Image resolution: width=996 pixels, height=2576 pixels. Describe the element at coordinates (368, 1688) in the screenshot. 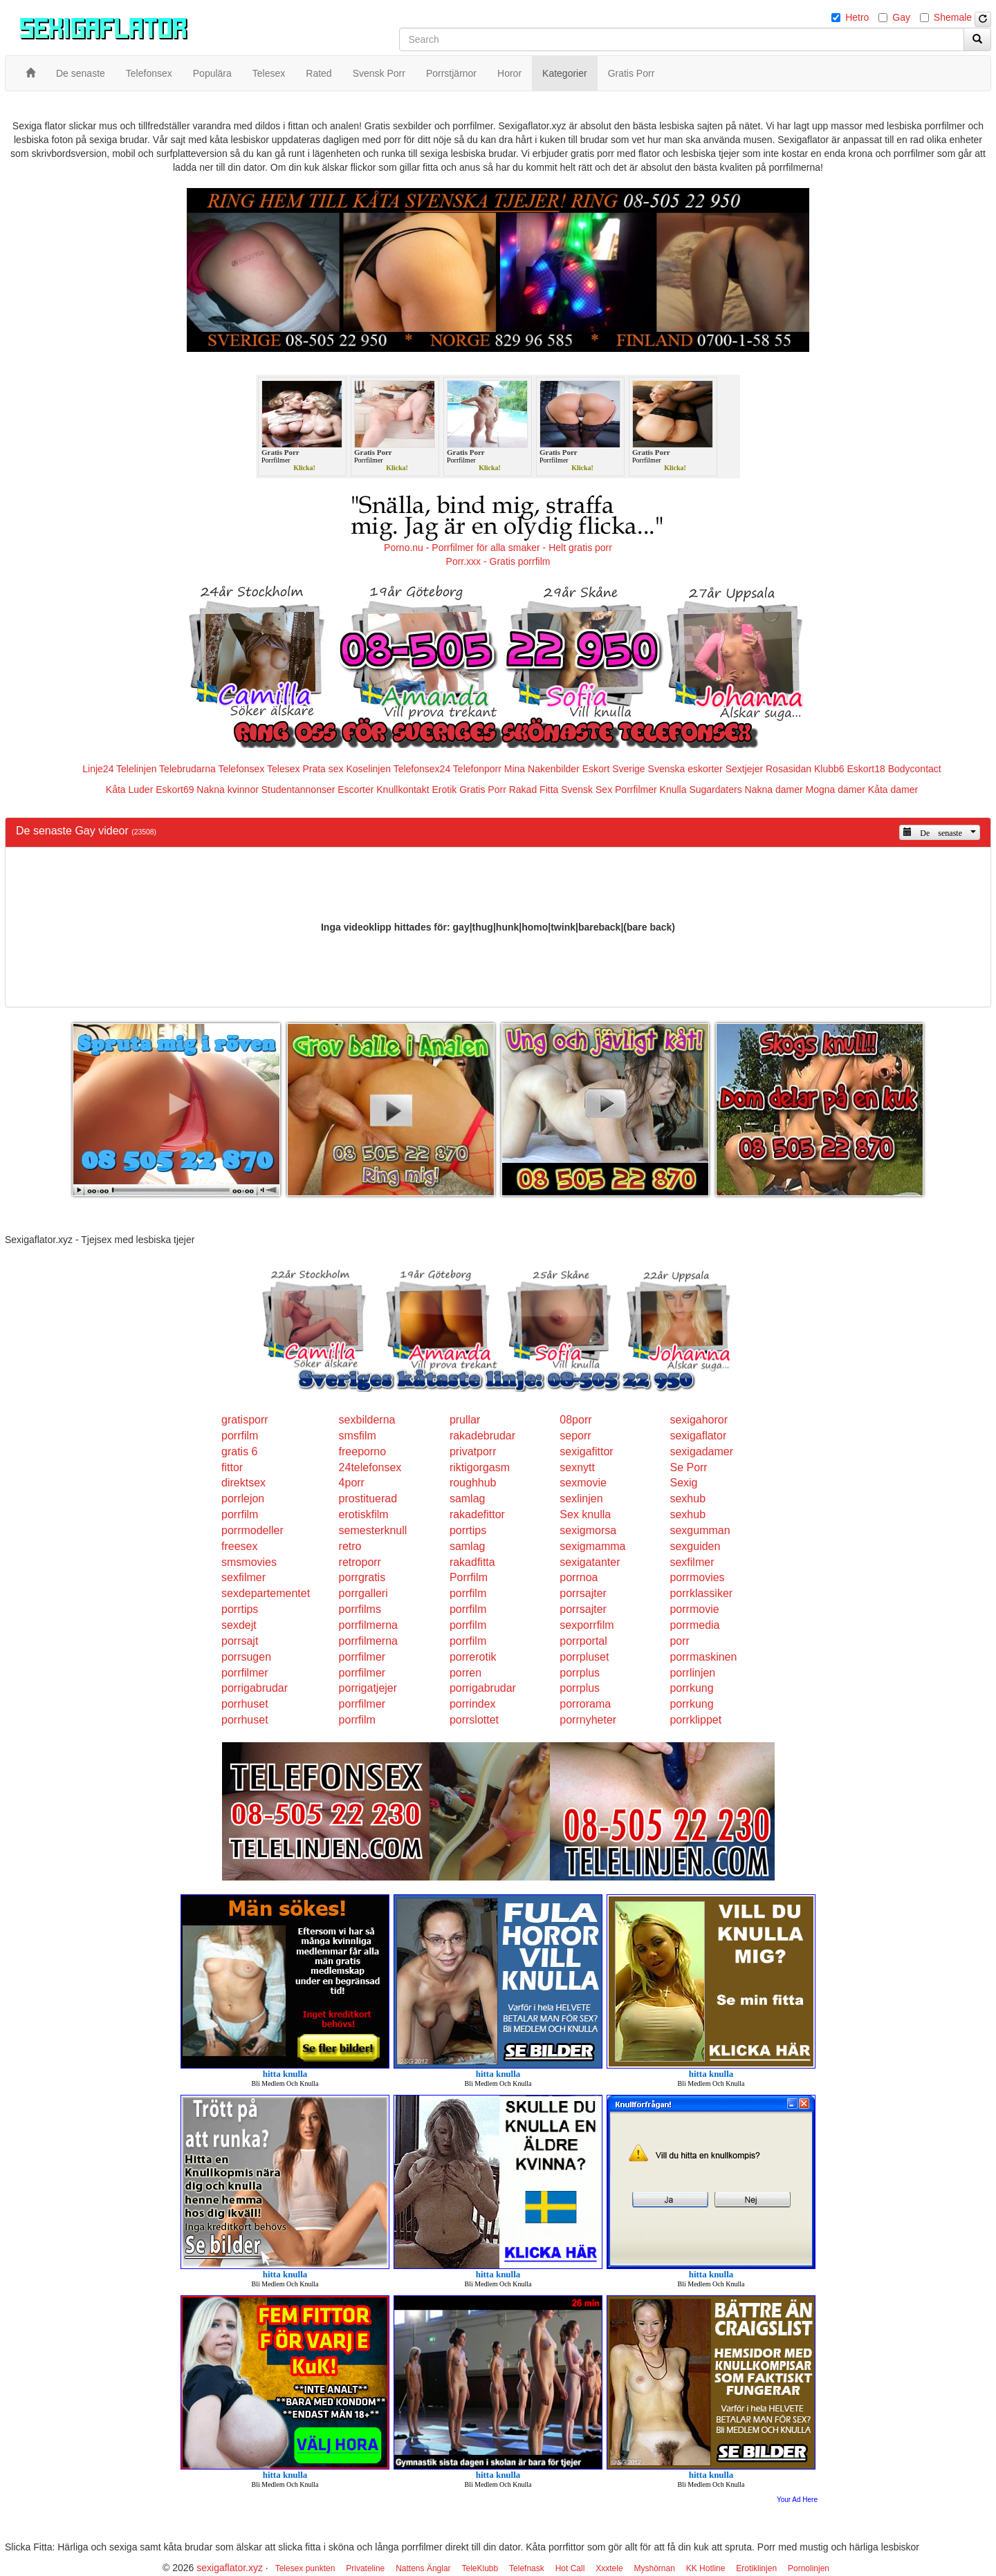

I see `porrigatjejer` at that location.